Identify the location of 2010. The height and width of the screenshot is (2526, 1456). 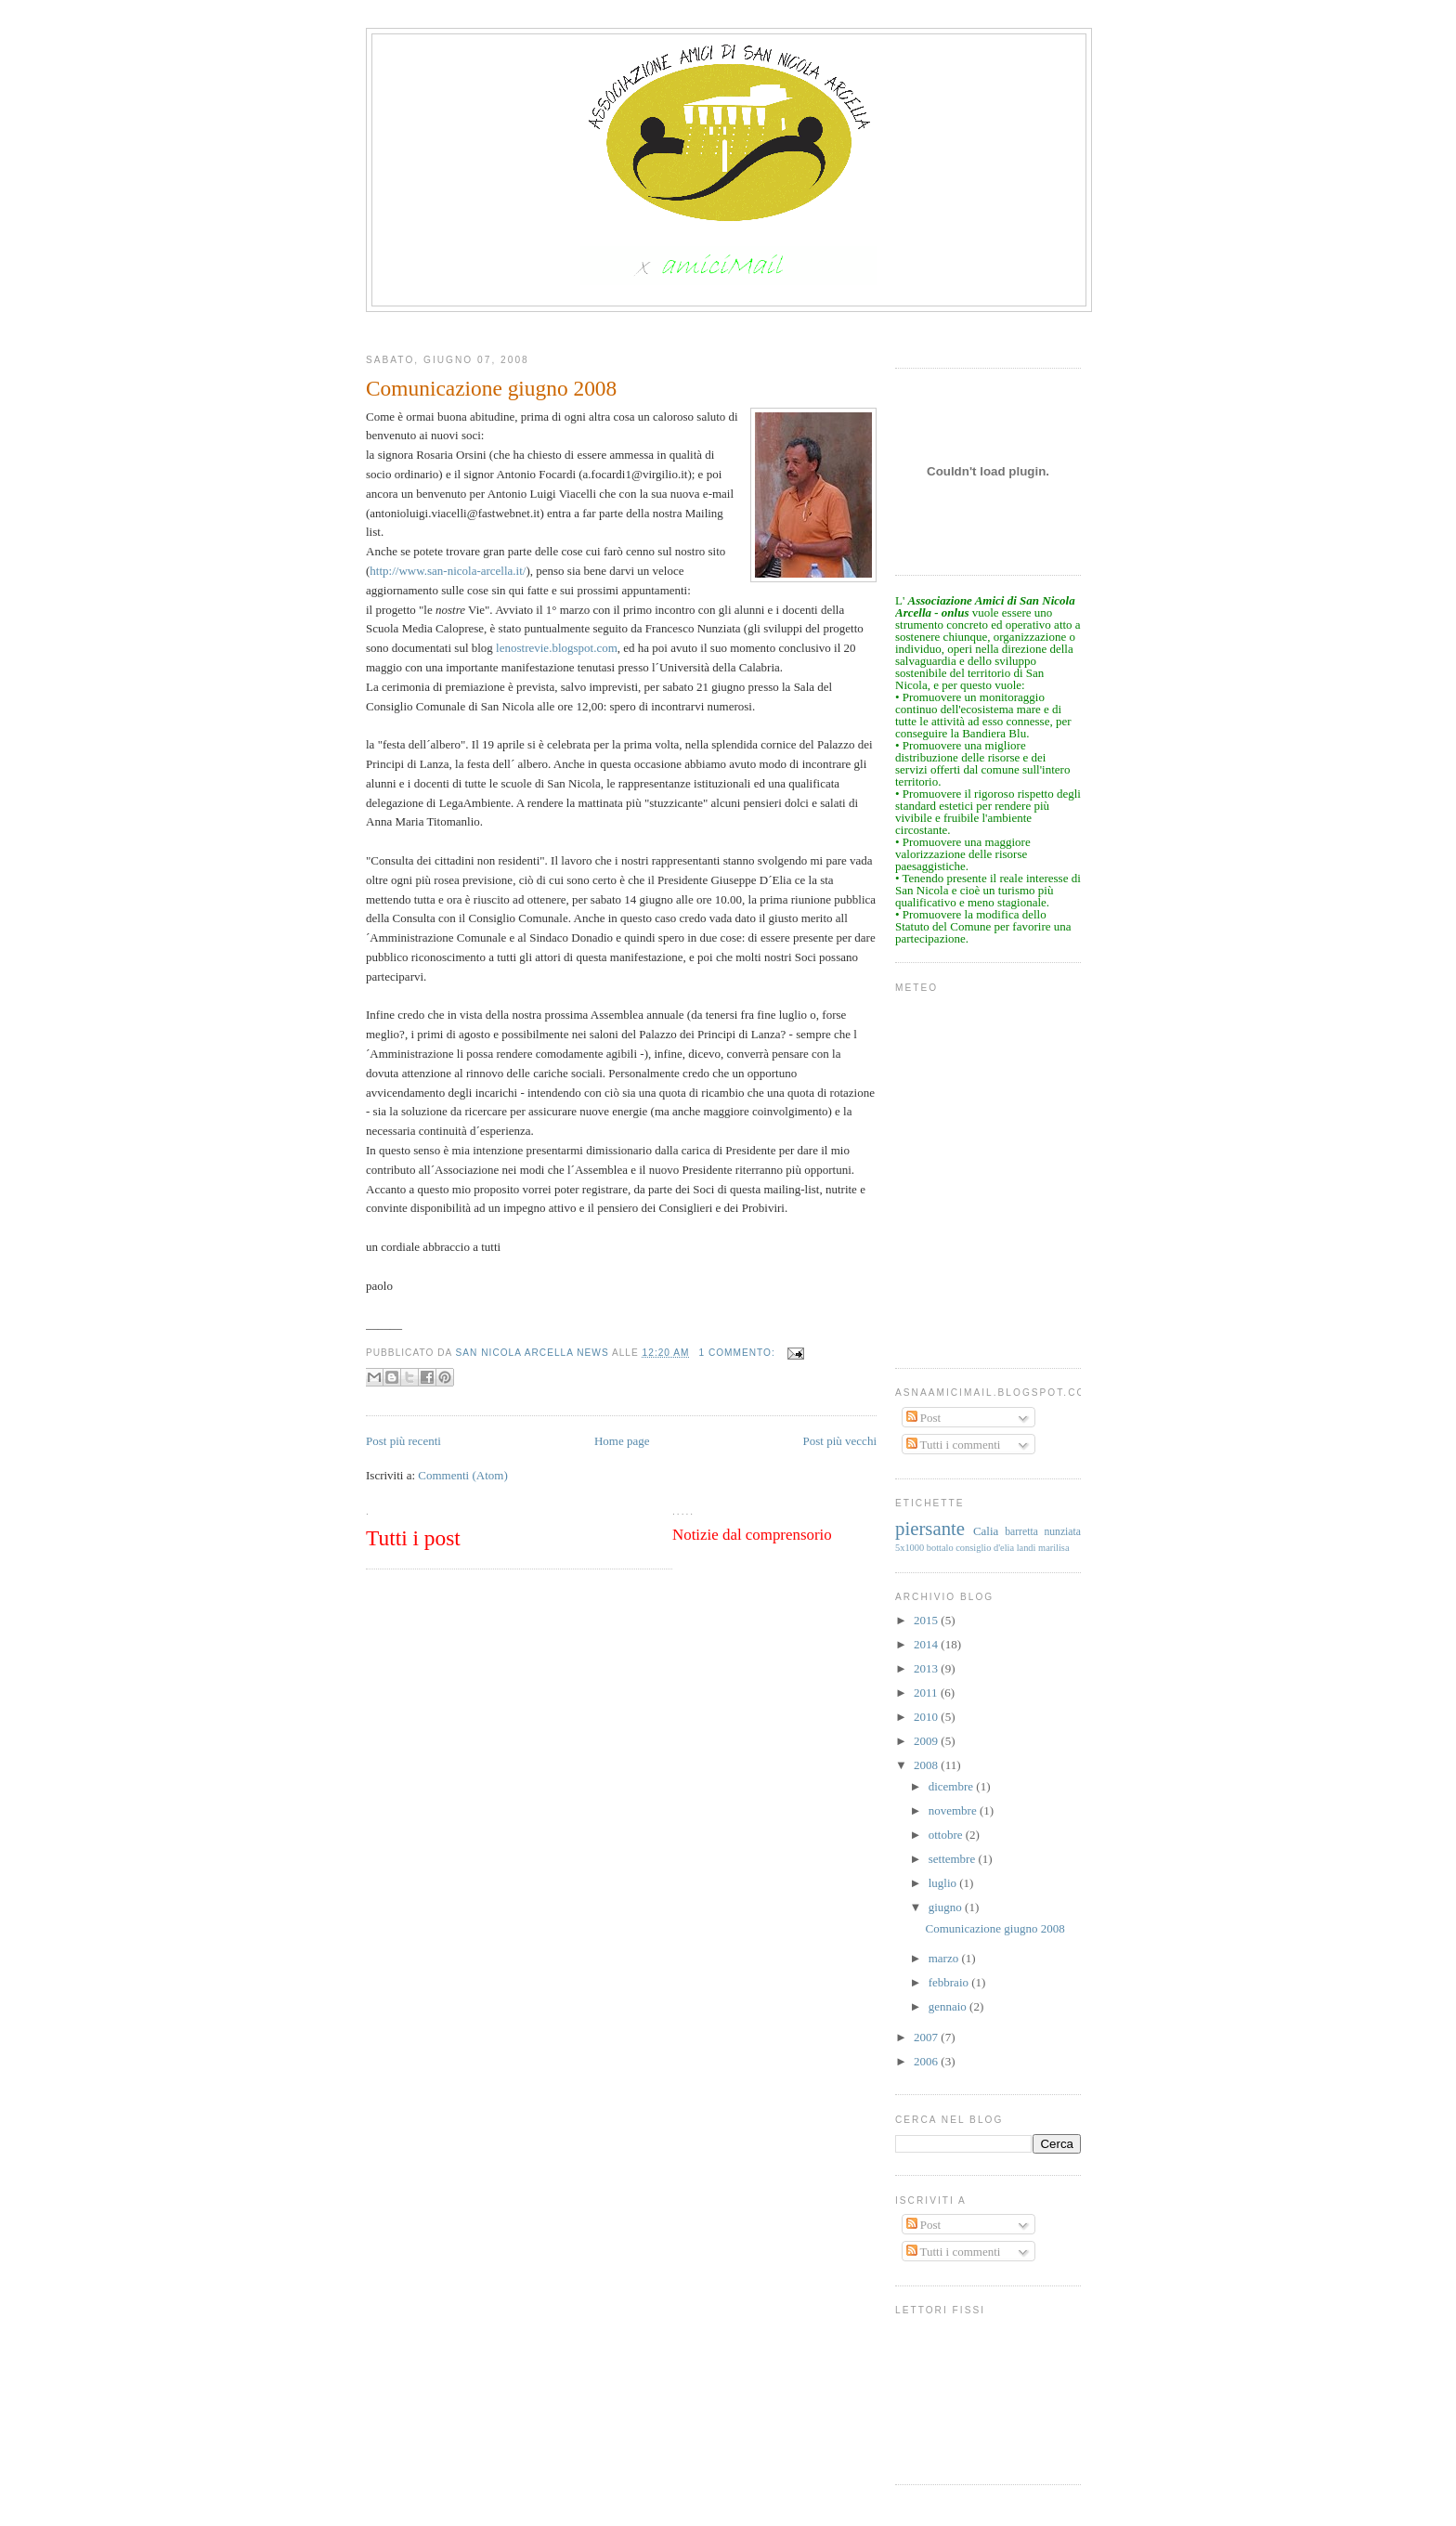
(927, 1717).